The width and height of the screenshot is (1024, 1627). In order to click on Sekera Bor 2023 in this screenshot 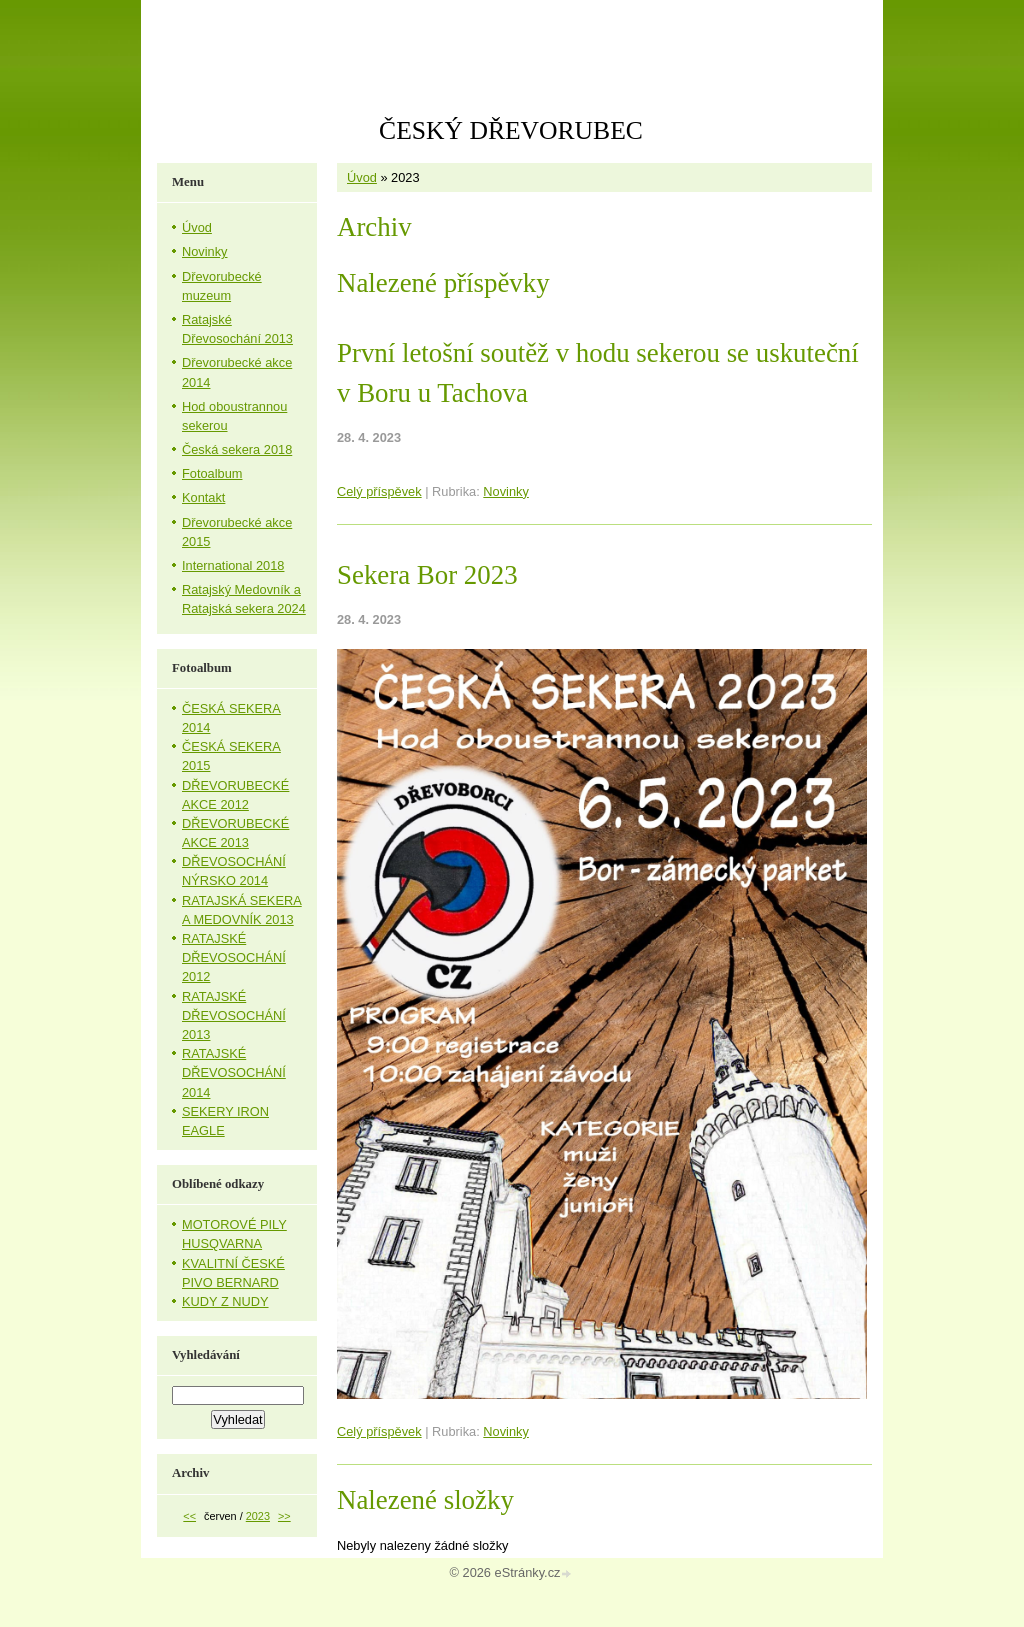, I will do `click(427, 575)`.